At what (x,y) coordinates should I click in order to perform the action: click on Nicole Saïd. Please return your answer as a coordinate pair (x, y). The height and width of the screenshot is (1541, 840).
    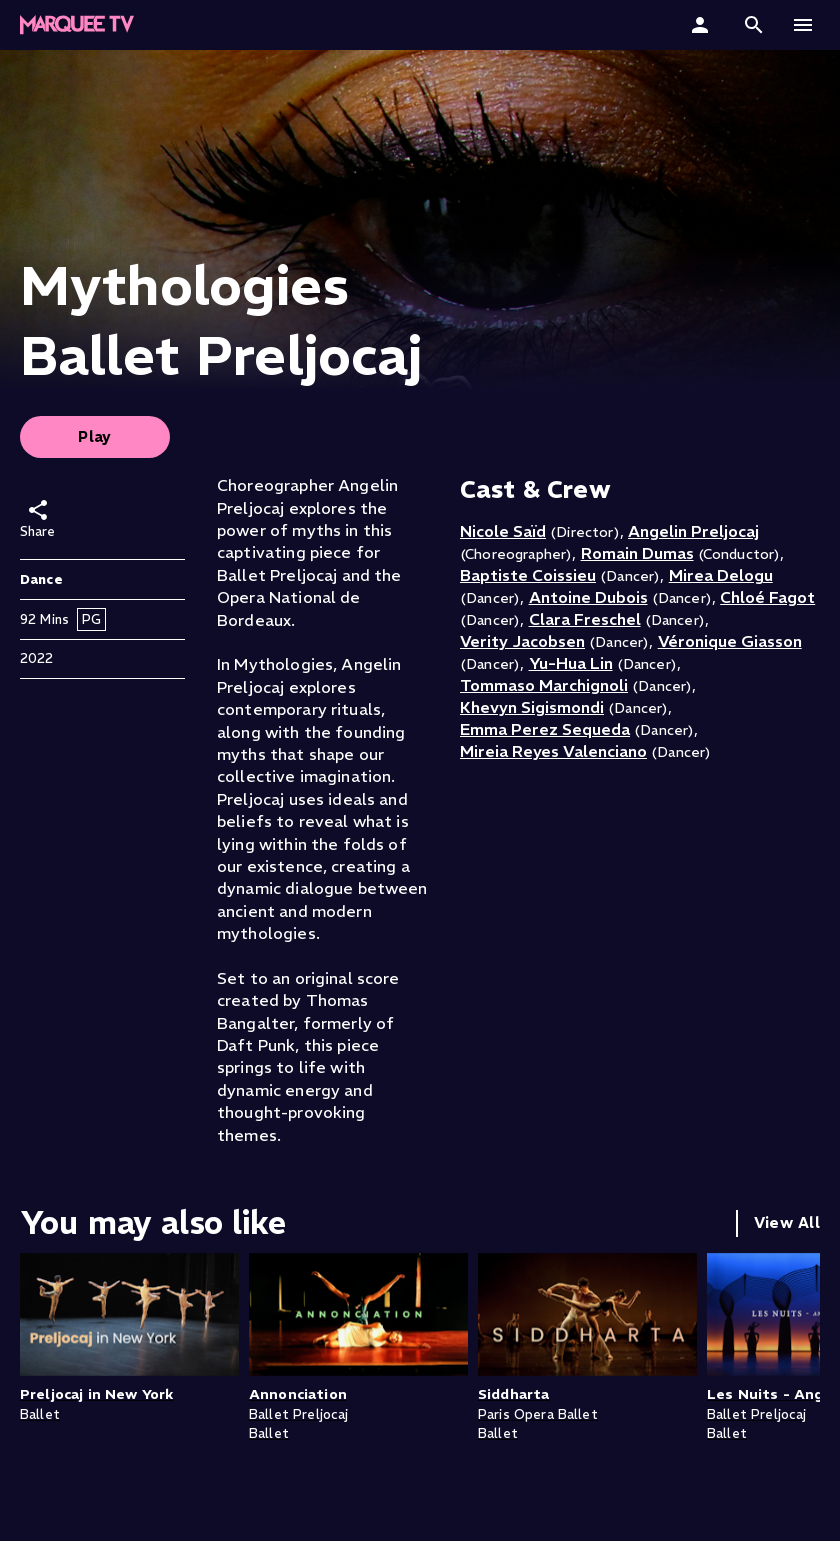
    Looking at the image, I should click on (503, 531).